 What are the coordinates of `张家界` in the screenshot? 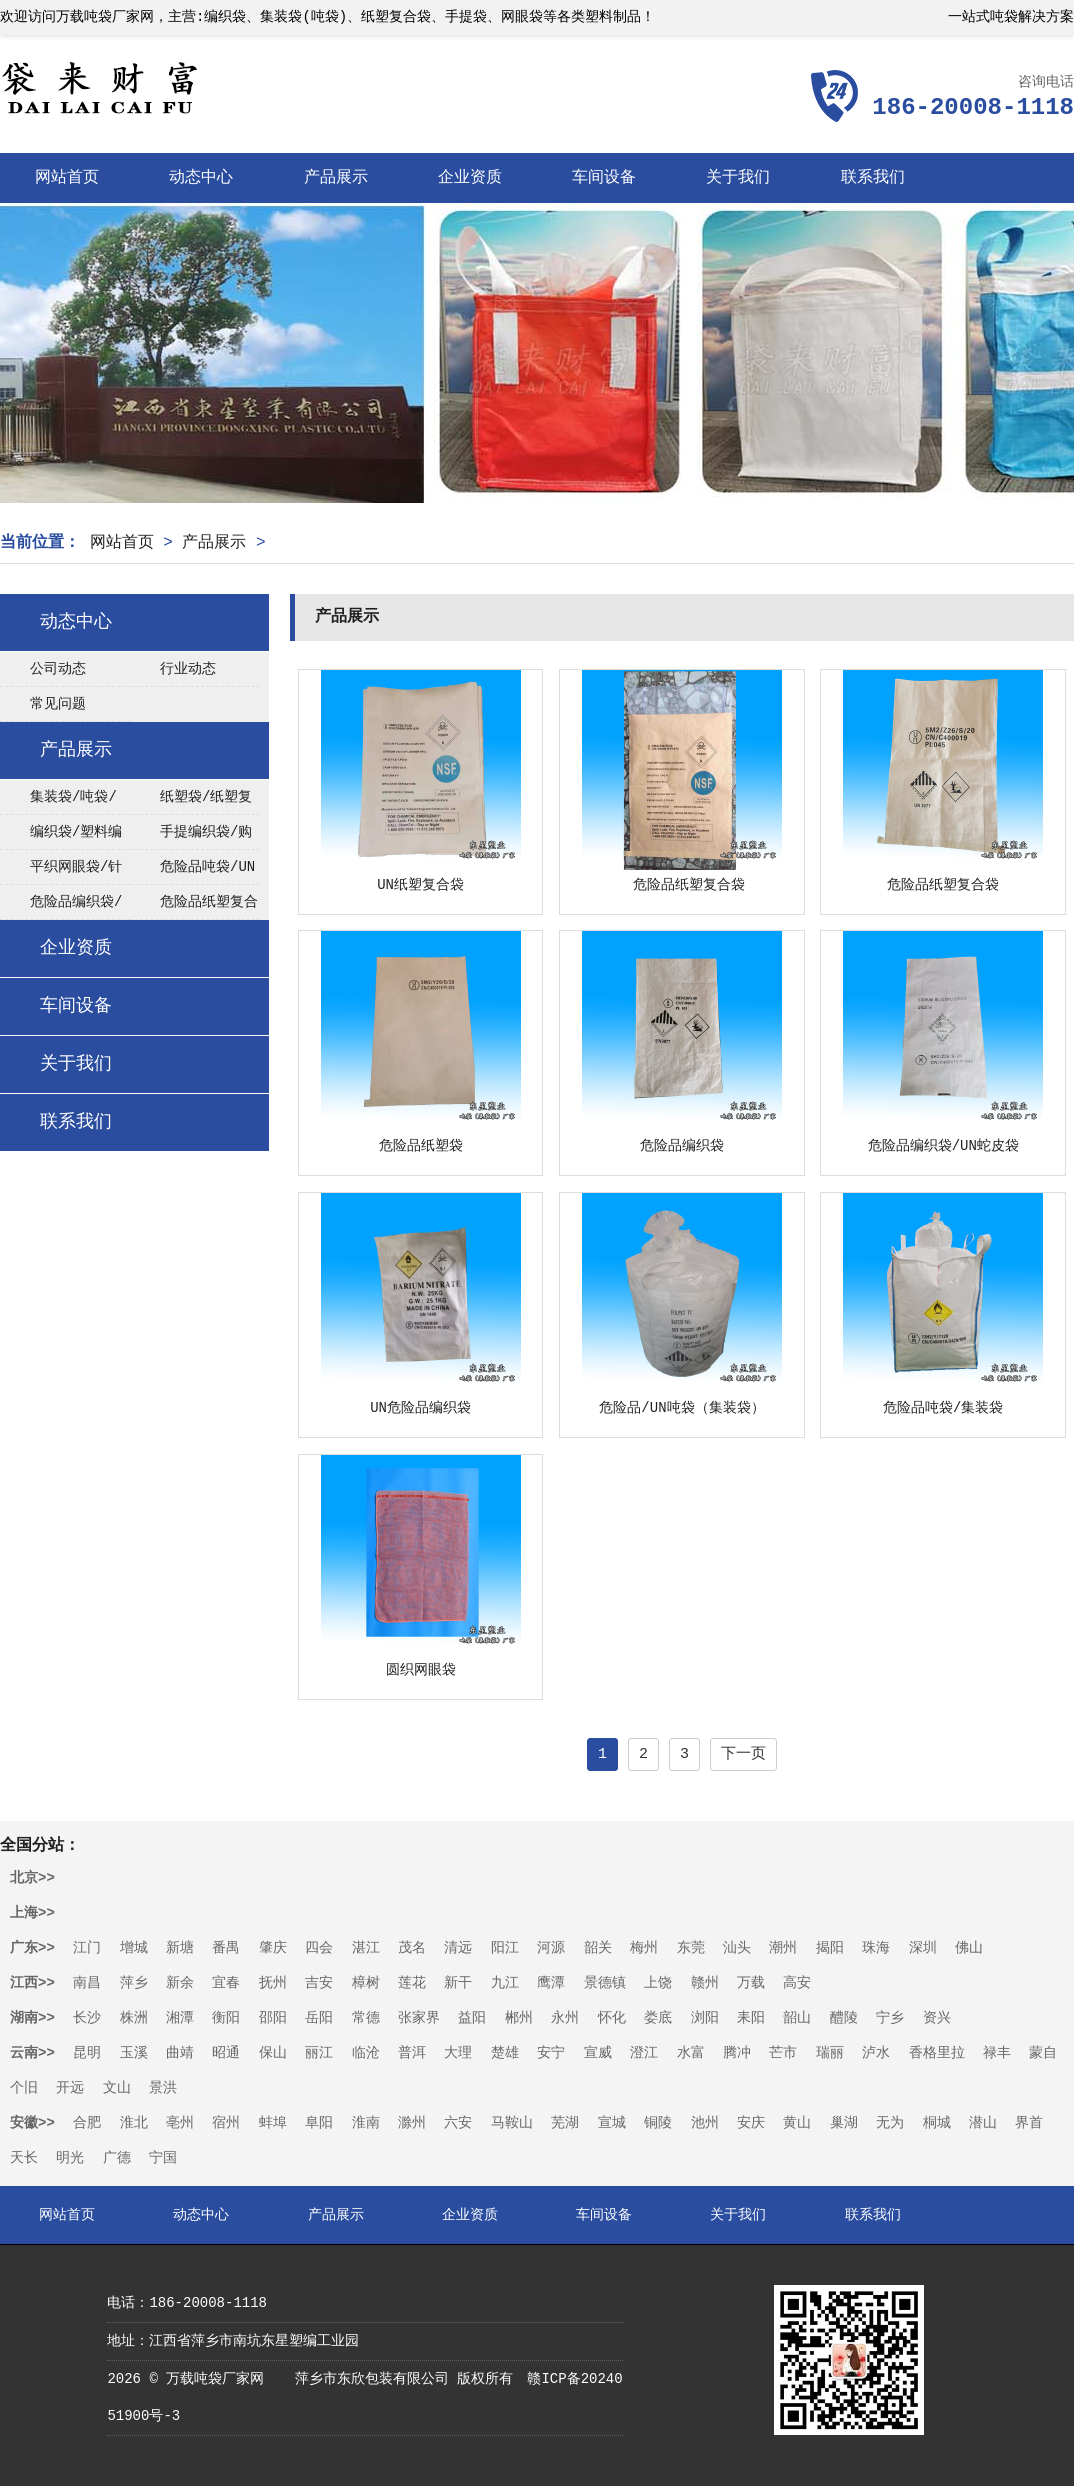 It's located at (419, 2018).